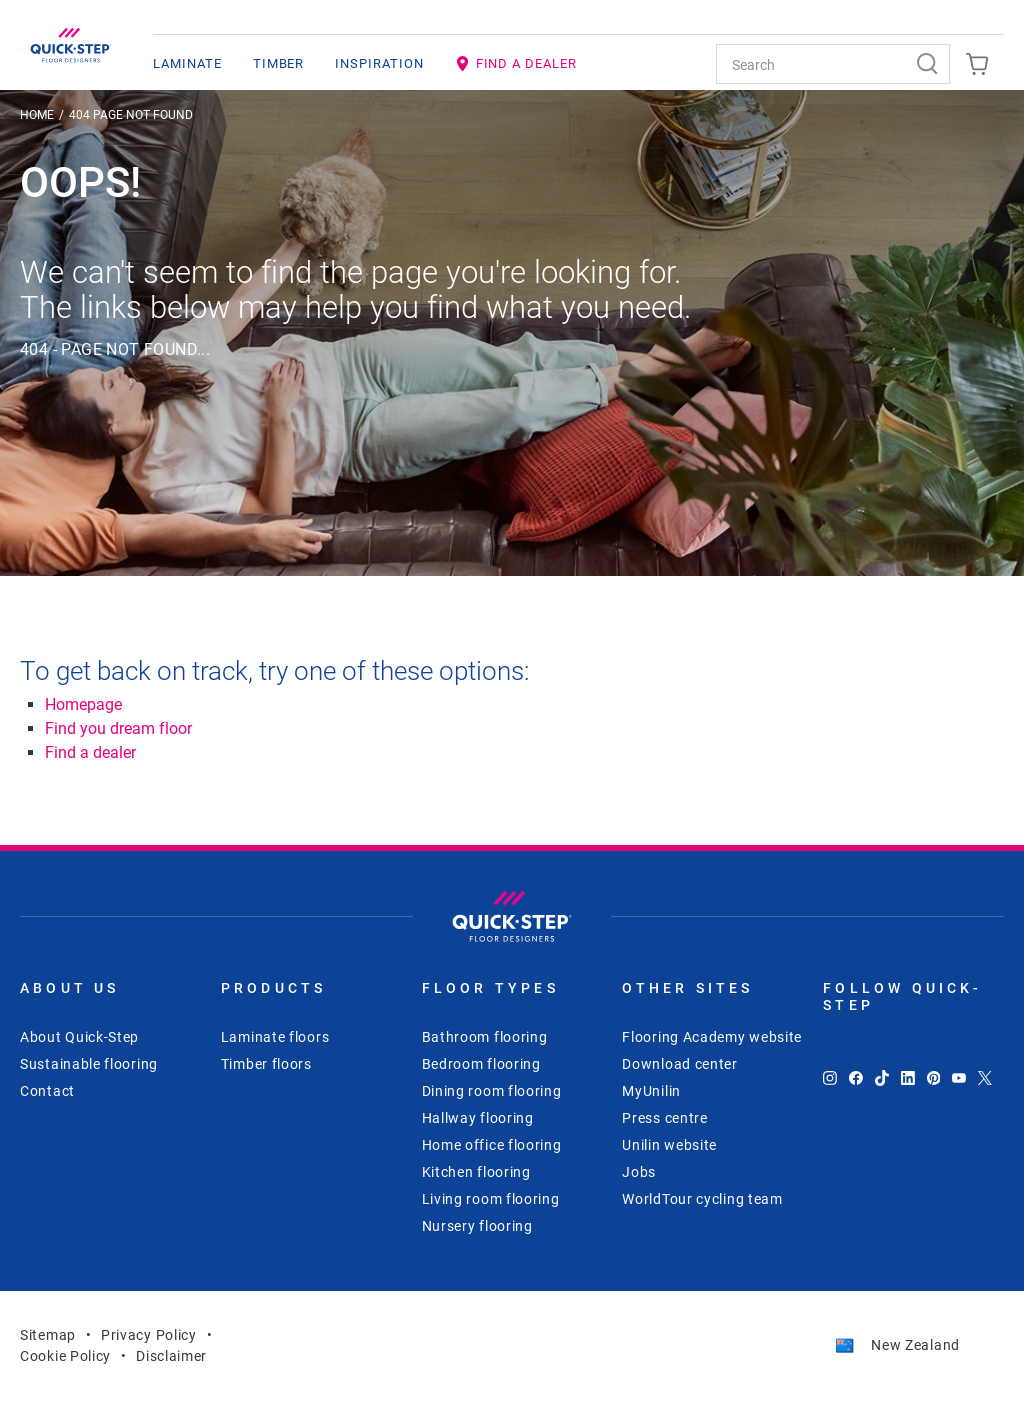 The image size is (1024, 1401). I want to click on Flooring Academy website, so click(712, 1037).